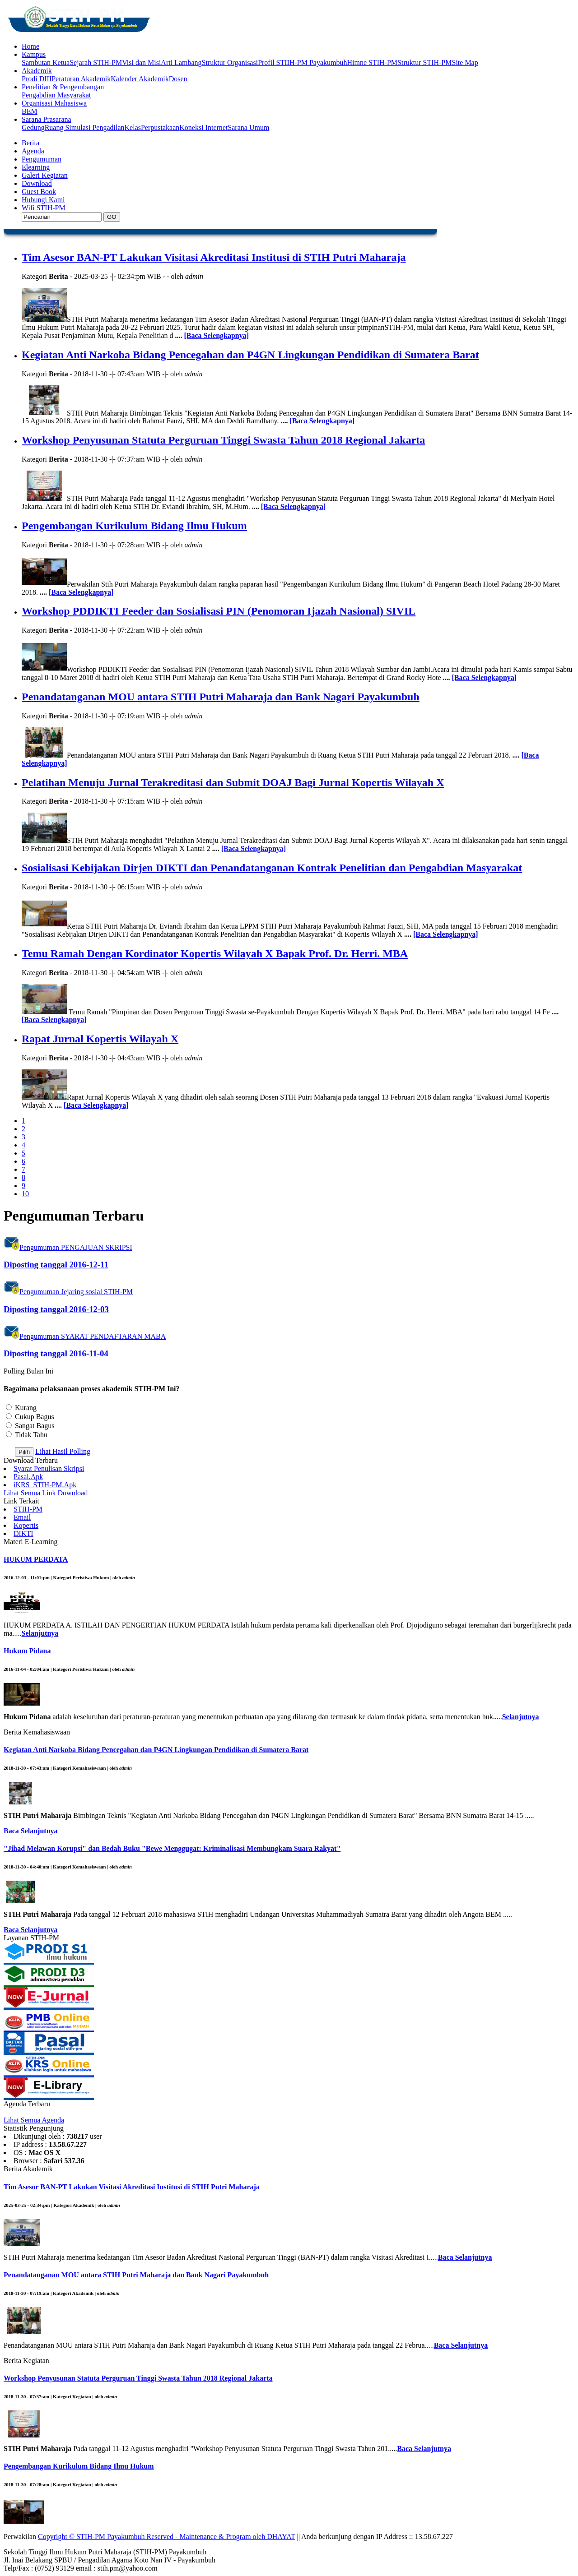 The image size is (578, 2576). I want to click on Pengabdian Masyarakat, so click(56, 95).